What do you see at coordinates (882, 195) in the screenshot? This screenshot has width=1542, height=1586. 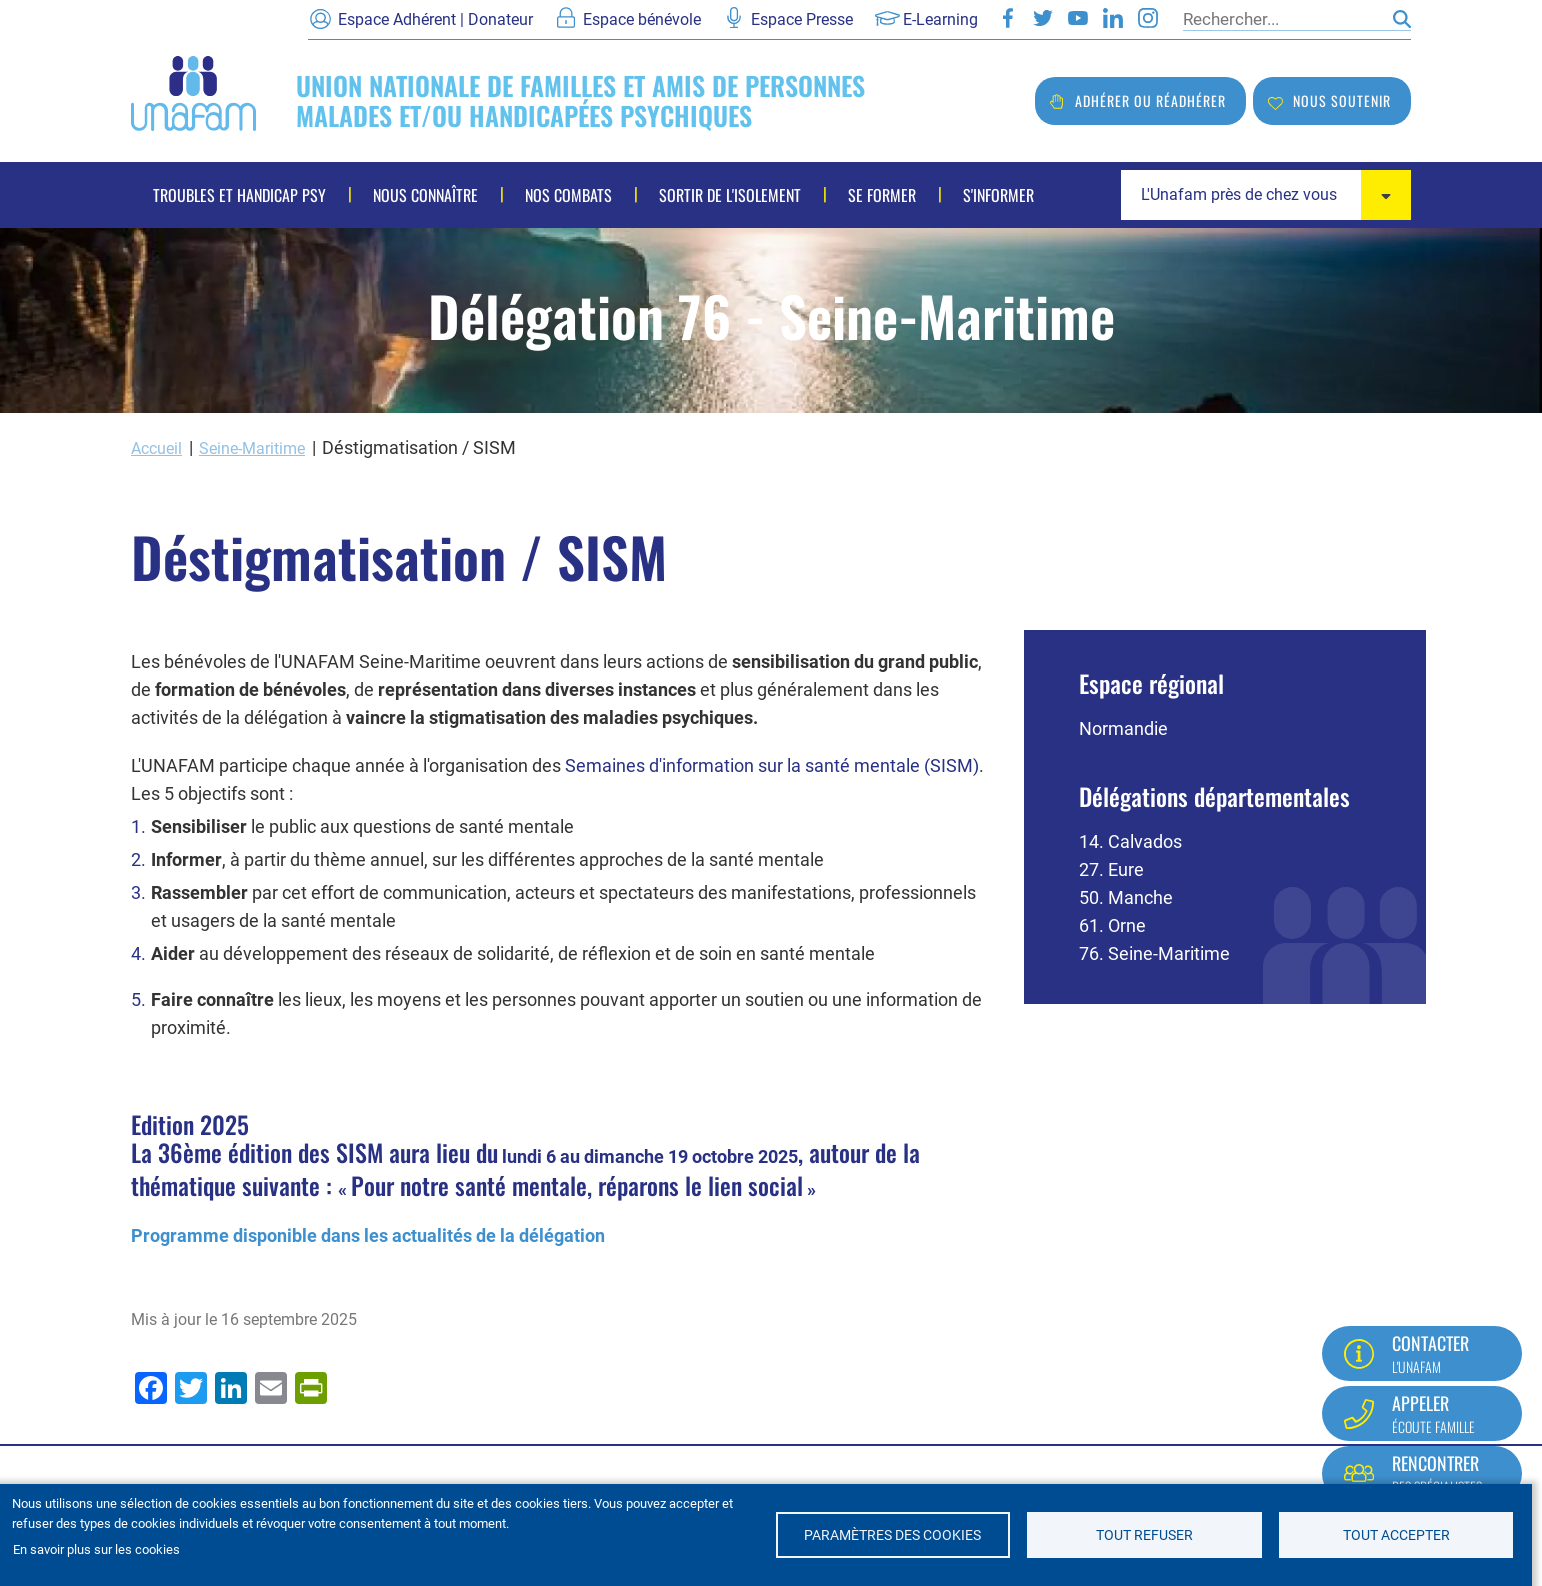 I see `Se former [menuitem]` at bounding box center [882, 195].